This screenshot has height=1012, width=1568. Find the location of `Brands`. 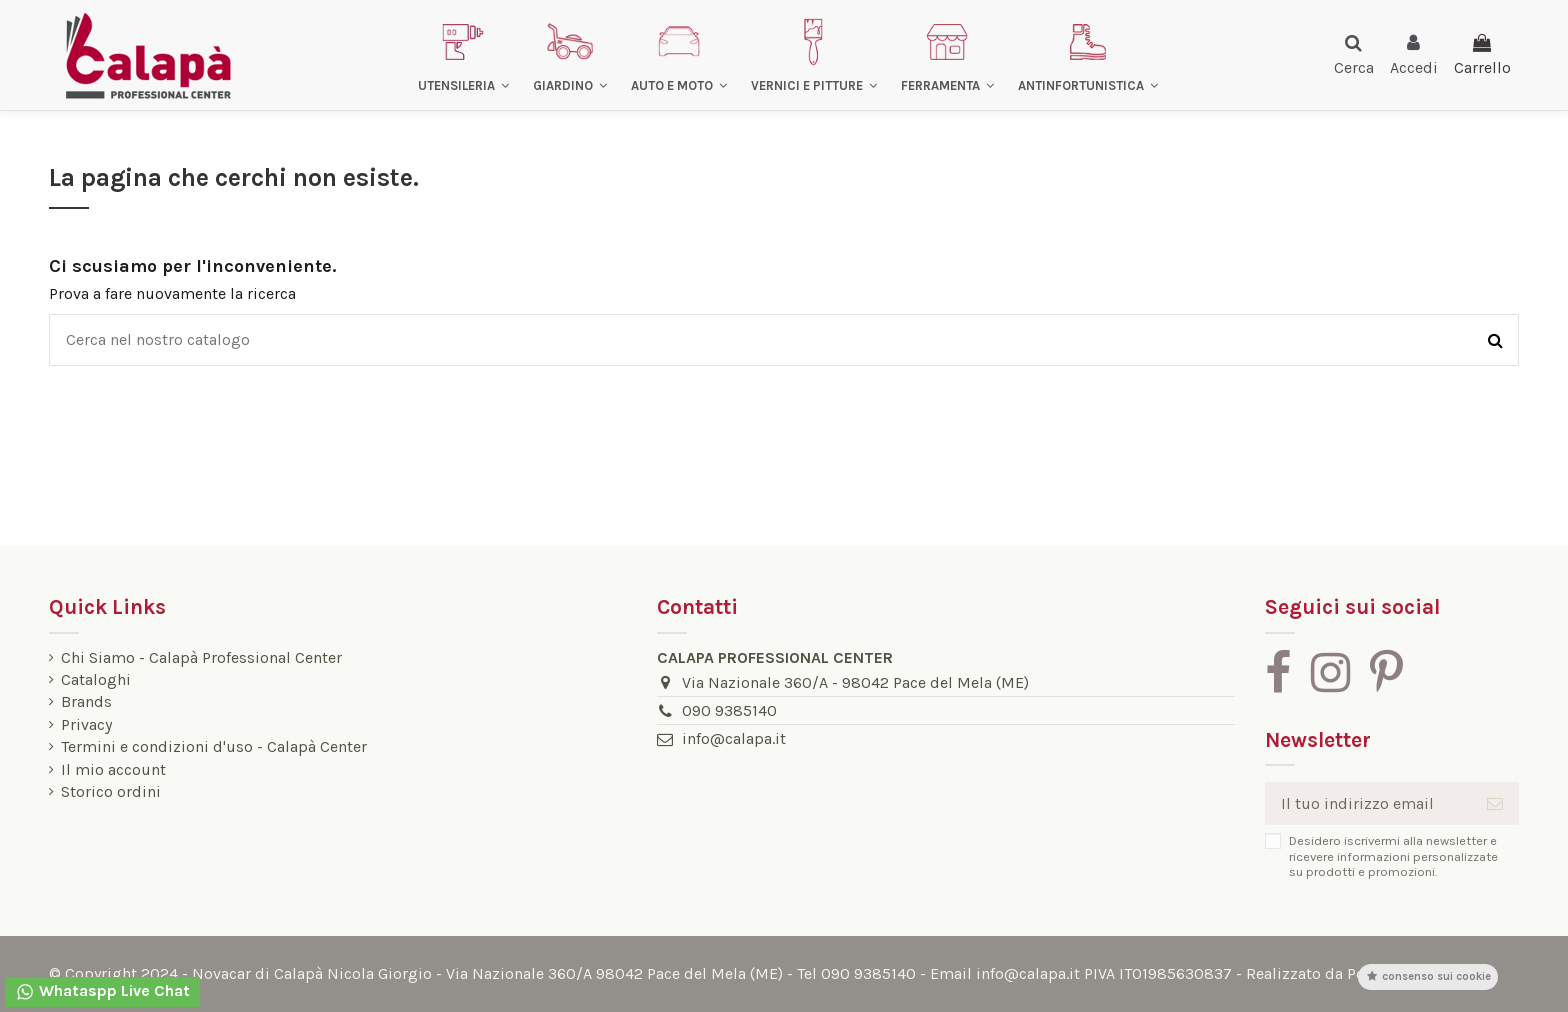

Brands is located at coordinates (86, 702).